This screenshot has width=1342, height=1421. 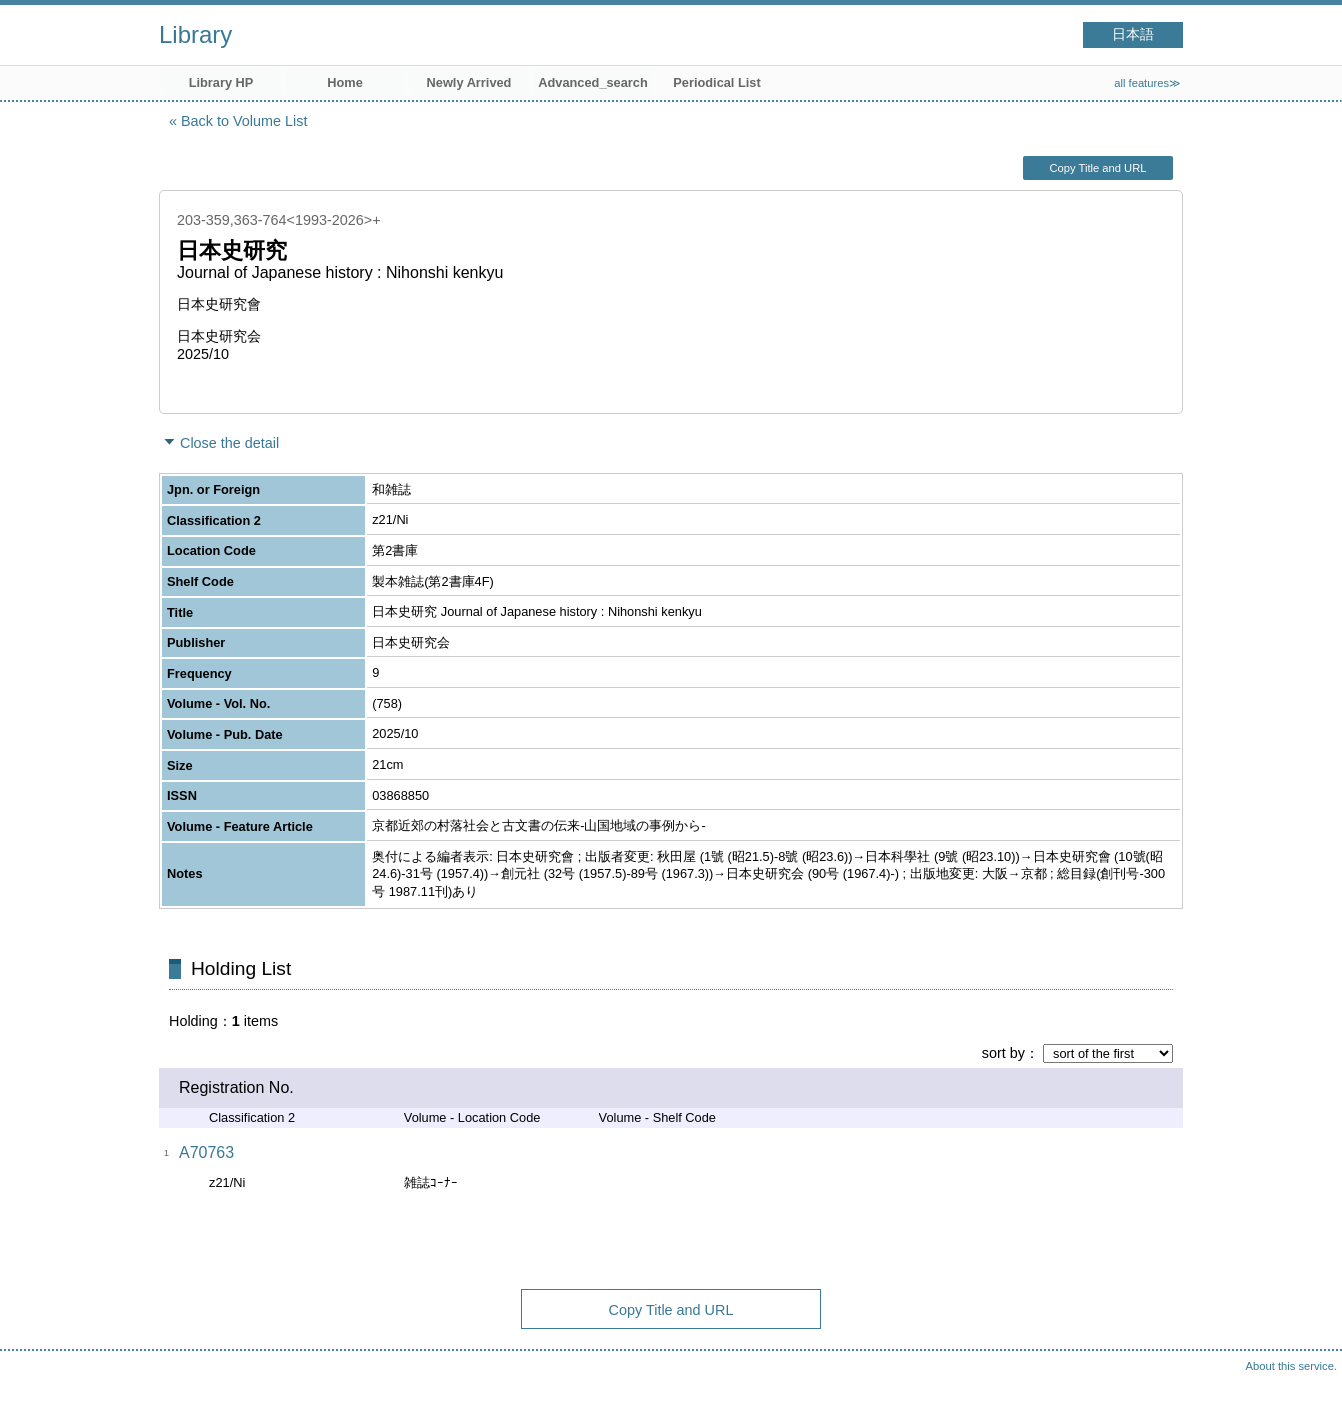 What do you see at coordinates (1133, 34) in the screenshot?
I see `日本語` at bounding box center [1133, 34].